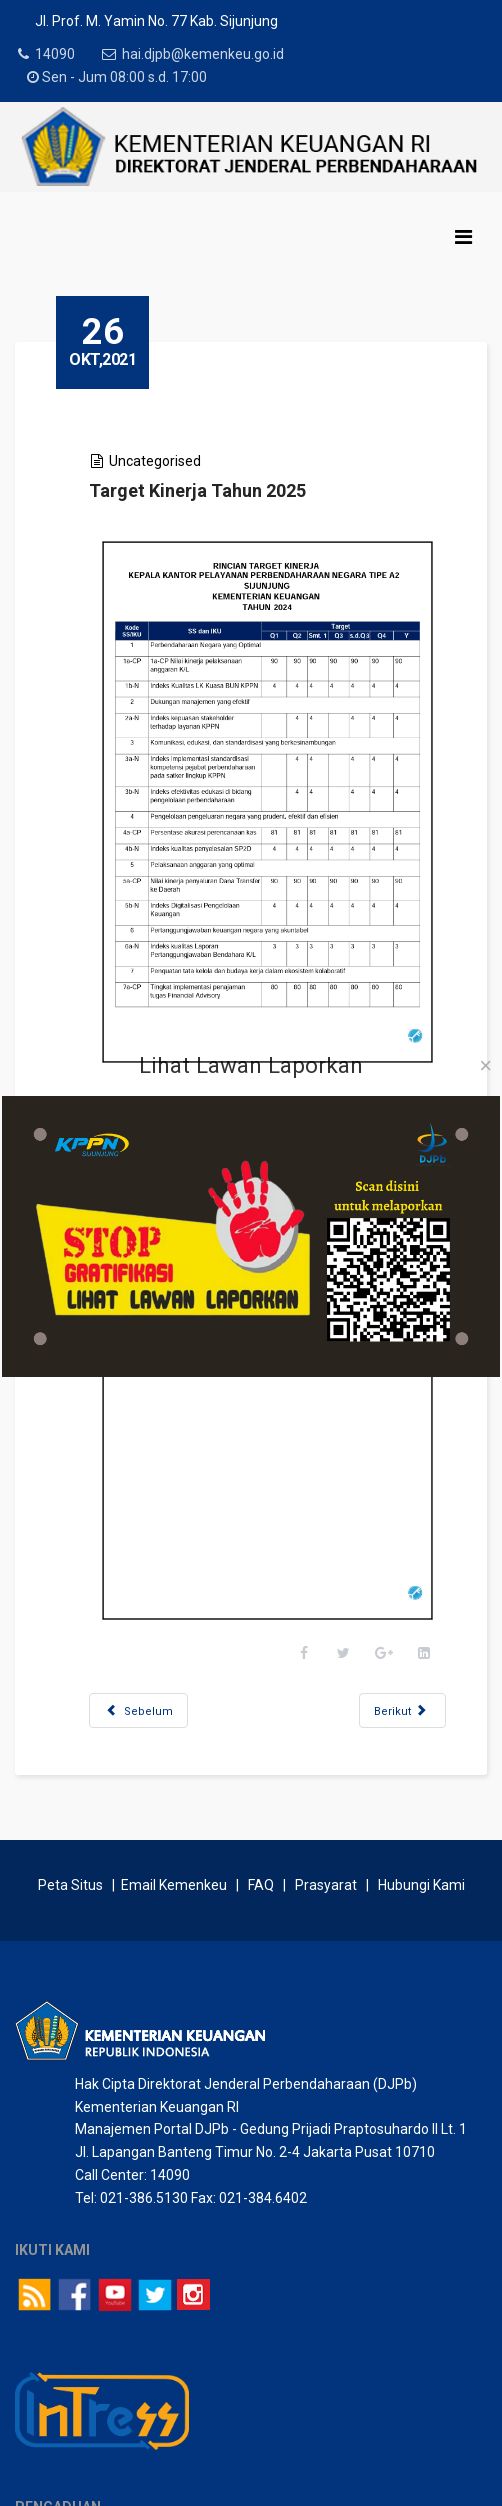 The image size is (502, 2506). Describe the element at coordinates (184, 461) in the screenshot. I see `Uncategorised` at that location.